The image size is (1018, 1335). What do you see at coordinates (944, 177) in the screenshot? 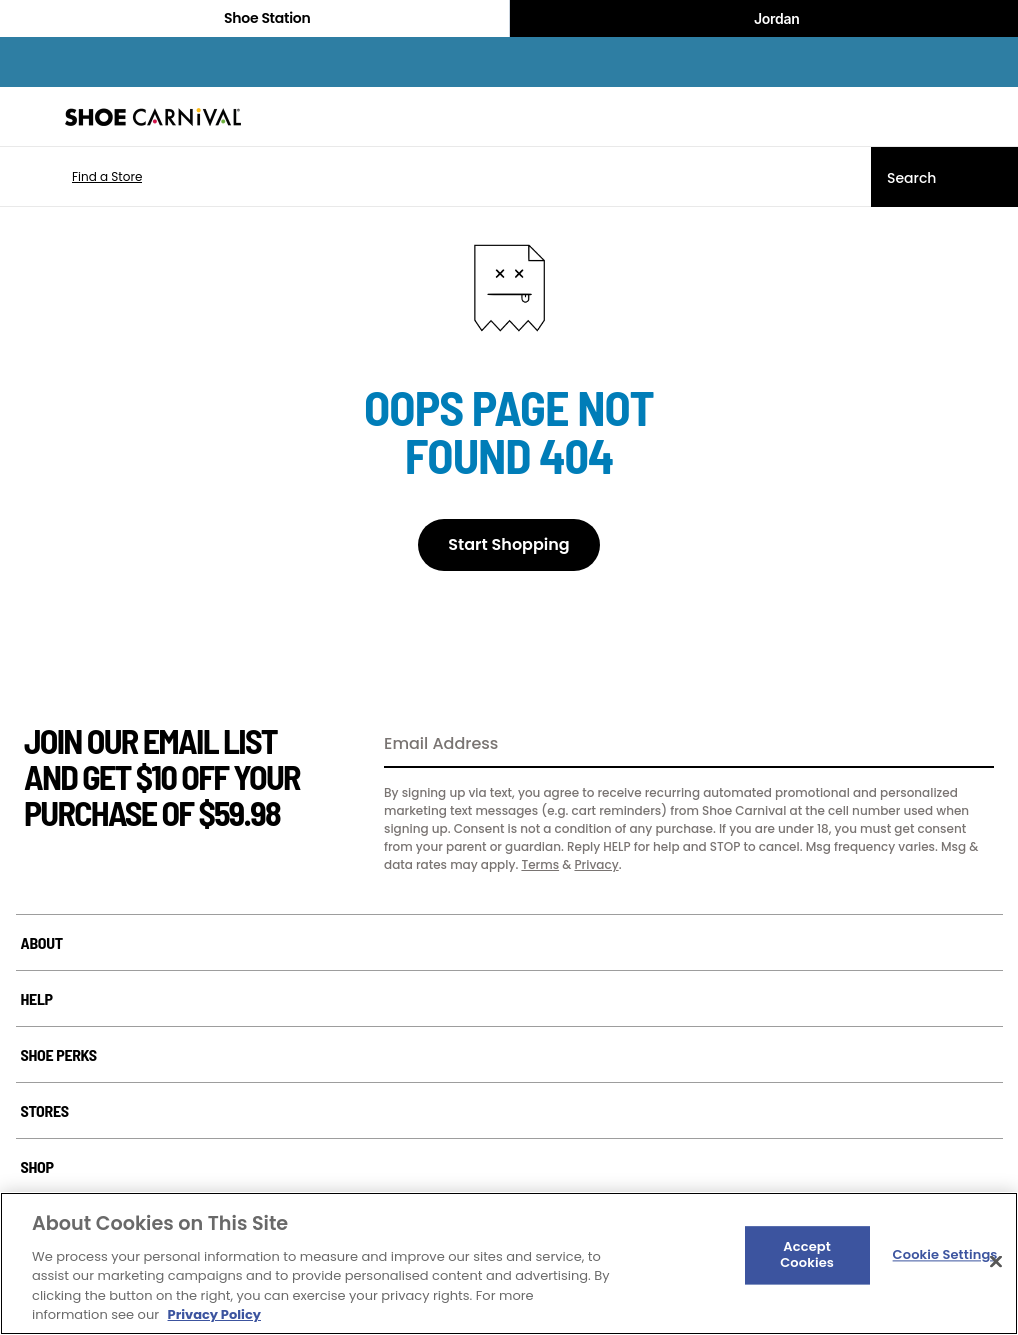
I see `[Search]` at bounding box center [944, 177].